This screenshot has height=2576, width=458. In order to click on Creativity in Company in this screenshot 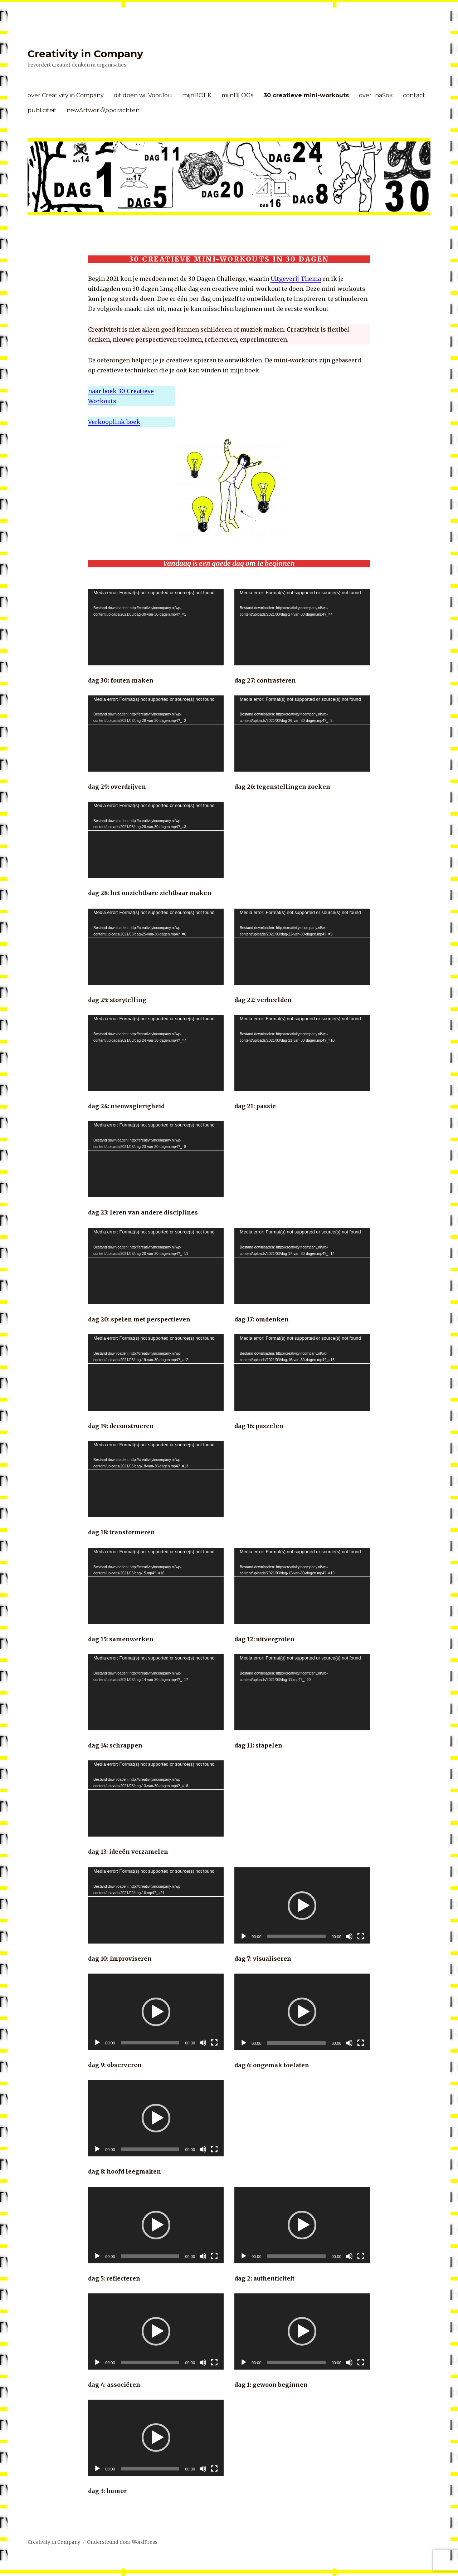, I will do `click(85, 54)`.